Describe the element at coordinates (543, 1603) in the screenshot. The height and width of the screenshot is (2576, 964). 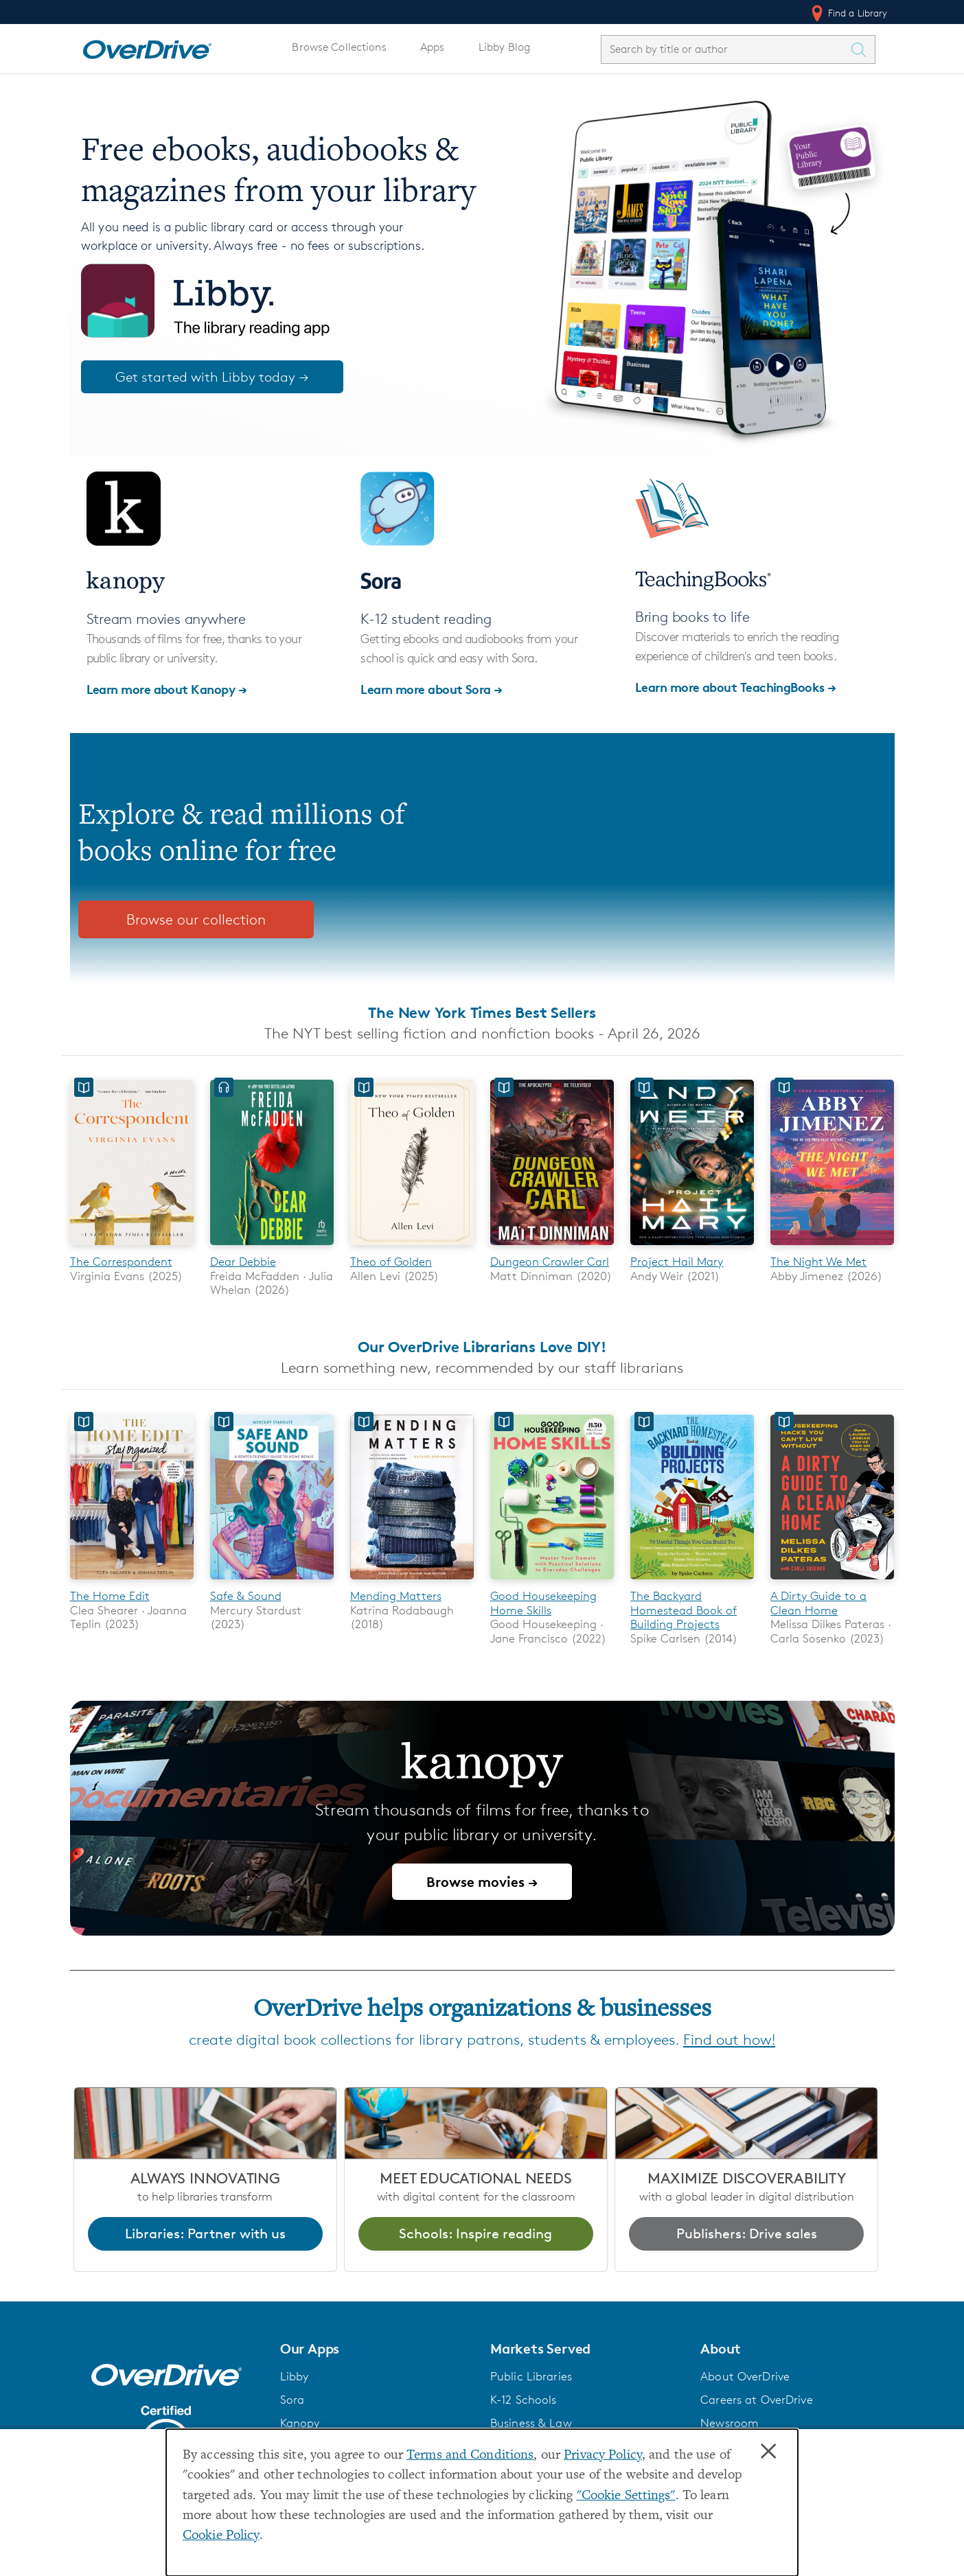
I see `Good Housekeeping Home Skills` at that location.